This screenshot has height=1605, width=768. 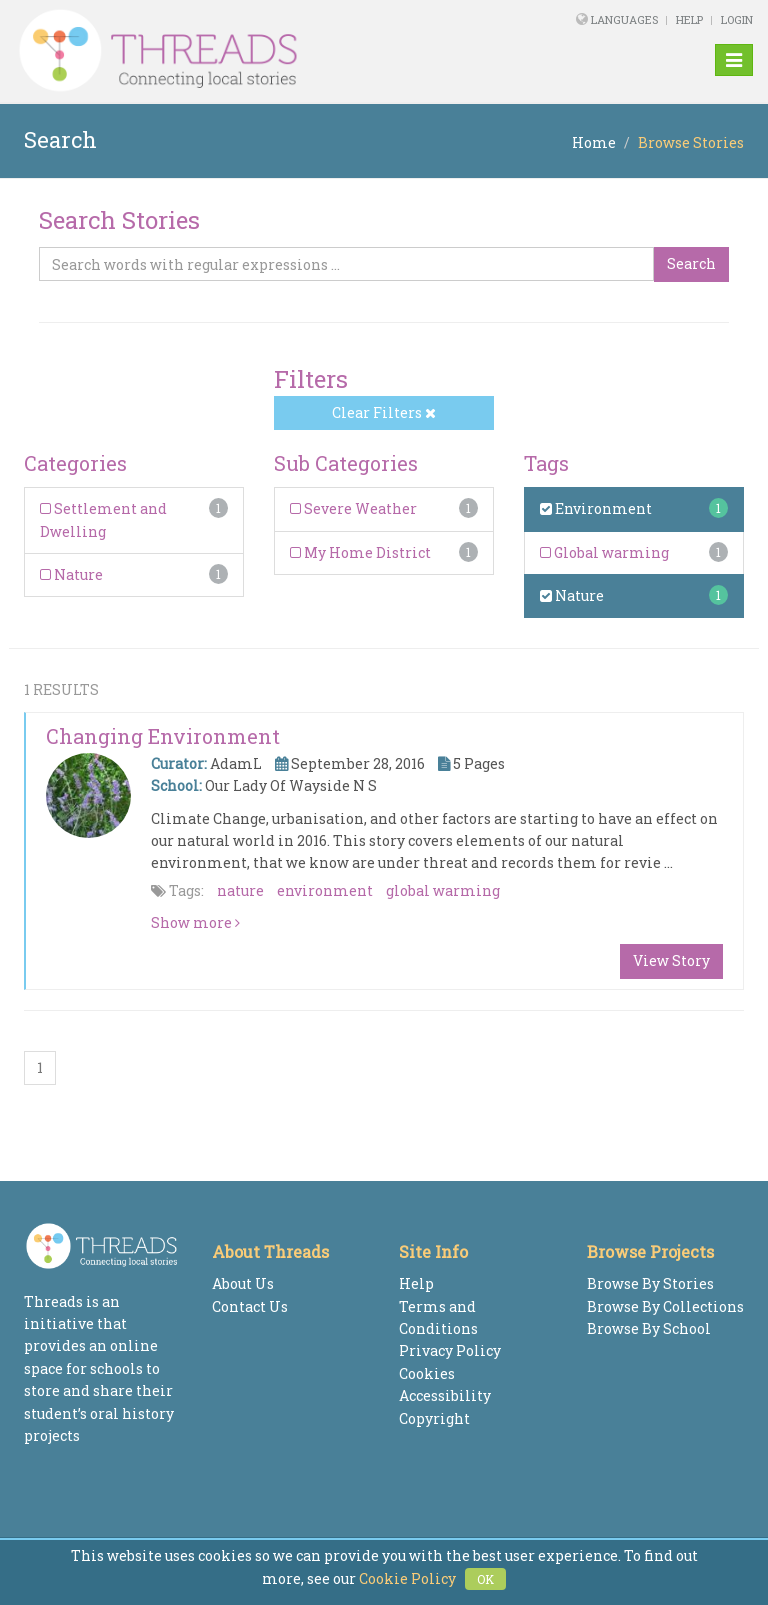 What do you see at coordinates (596, 508) in the screenshot?
I see `Environment` at bounding box center [596, 508].